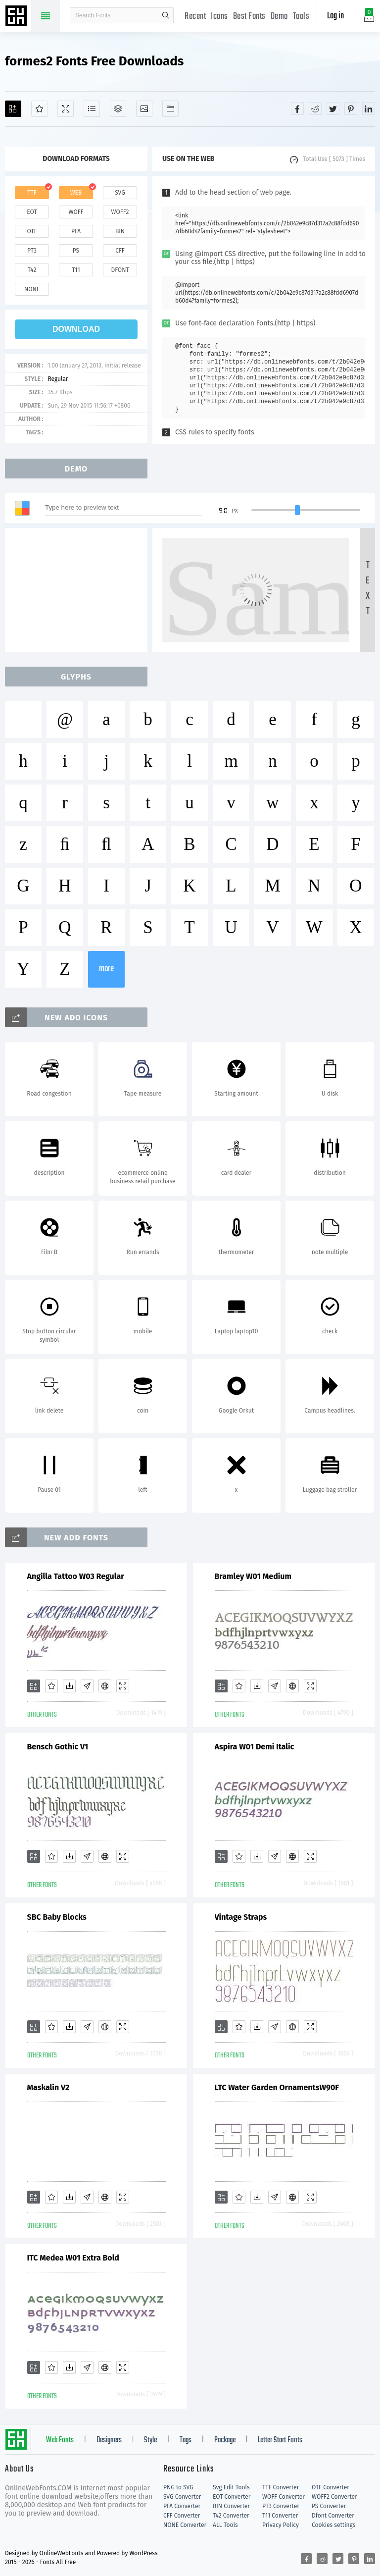  I want to click on TTF Converter, so click(280, 2487).